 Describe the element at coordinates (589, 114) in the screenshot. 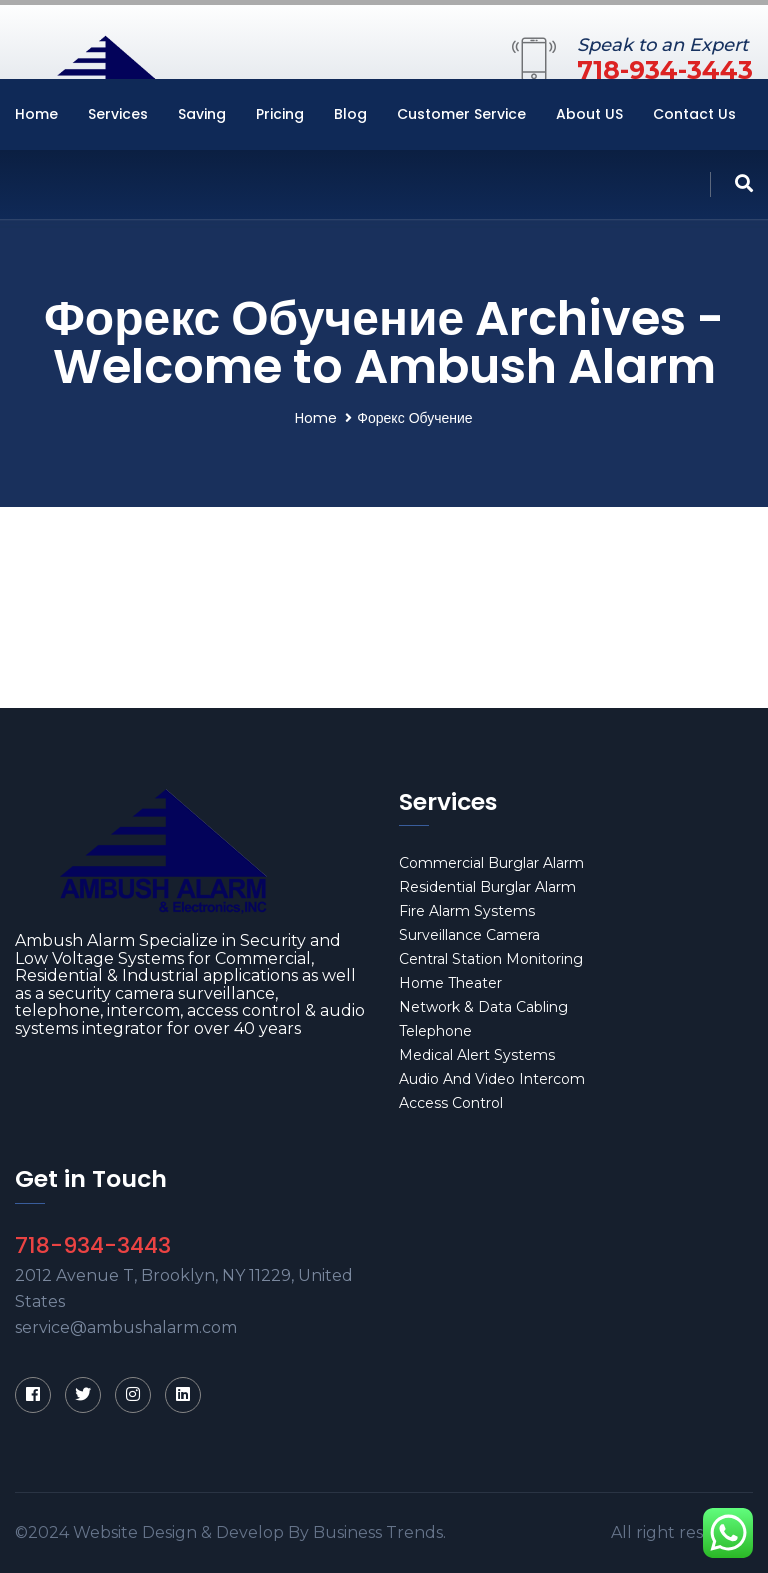

I see `About US` at that location.